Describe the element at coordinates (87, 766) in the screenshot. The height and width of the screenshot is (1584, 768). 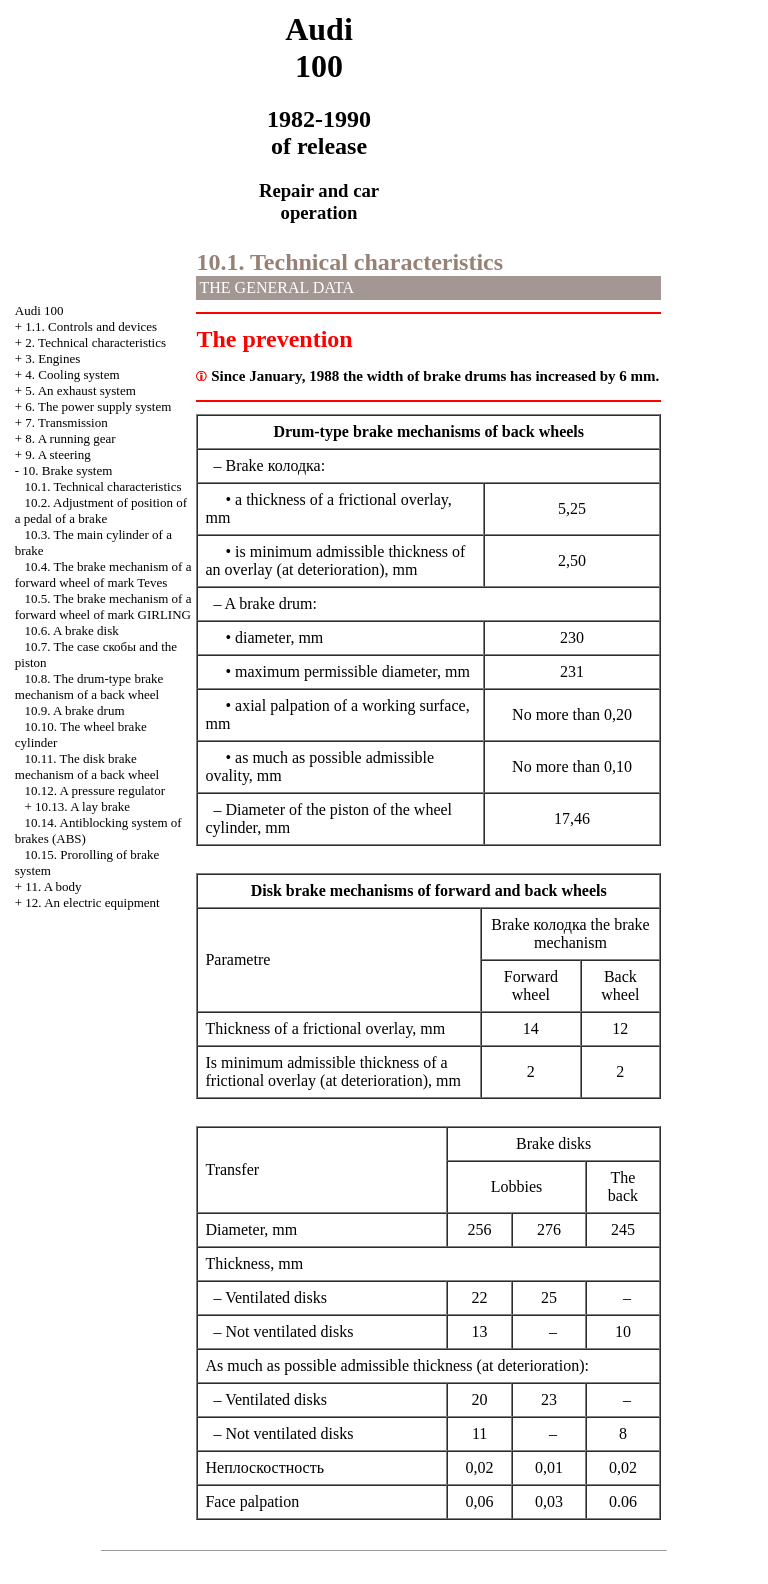
I see `10.11. The disk brake mechanism of a back wheel` at that location.